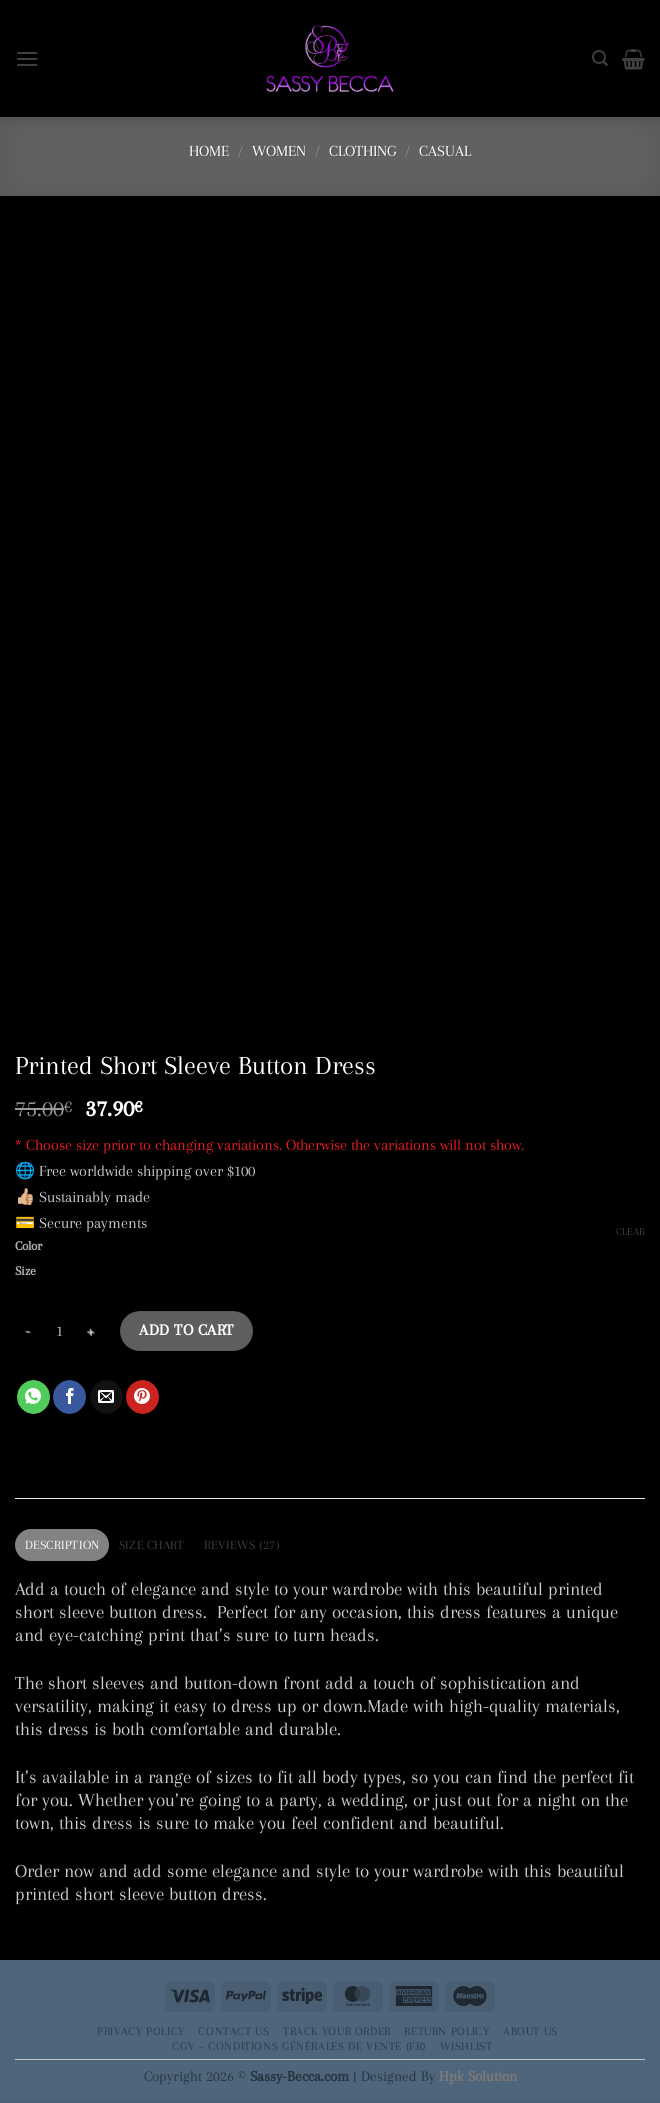  What do you see at coordinates (186, 1330) in the screenshot?
I see `Add to cart` at bounding box center [186, 1330].